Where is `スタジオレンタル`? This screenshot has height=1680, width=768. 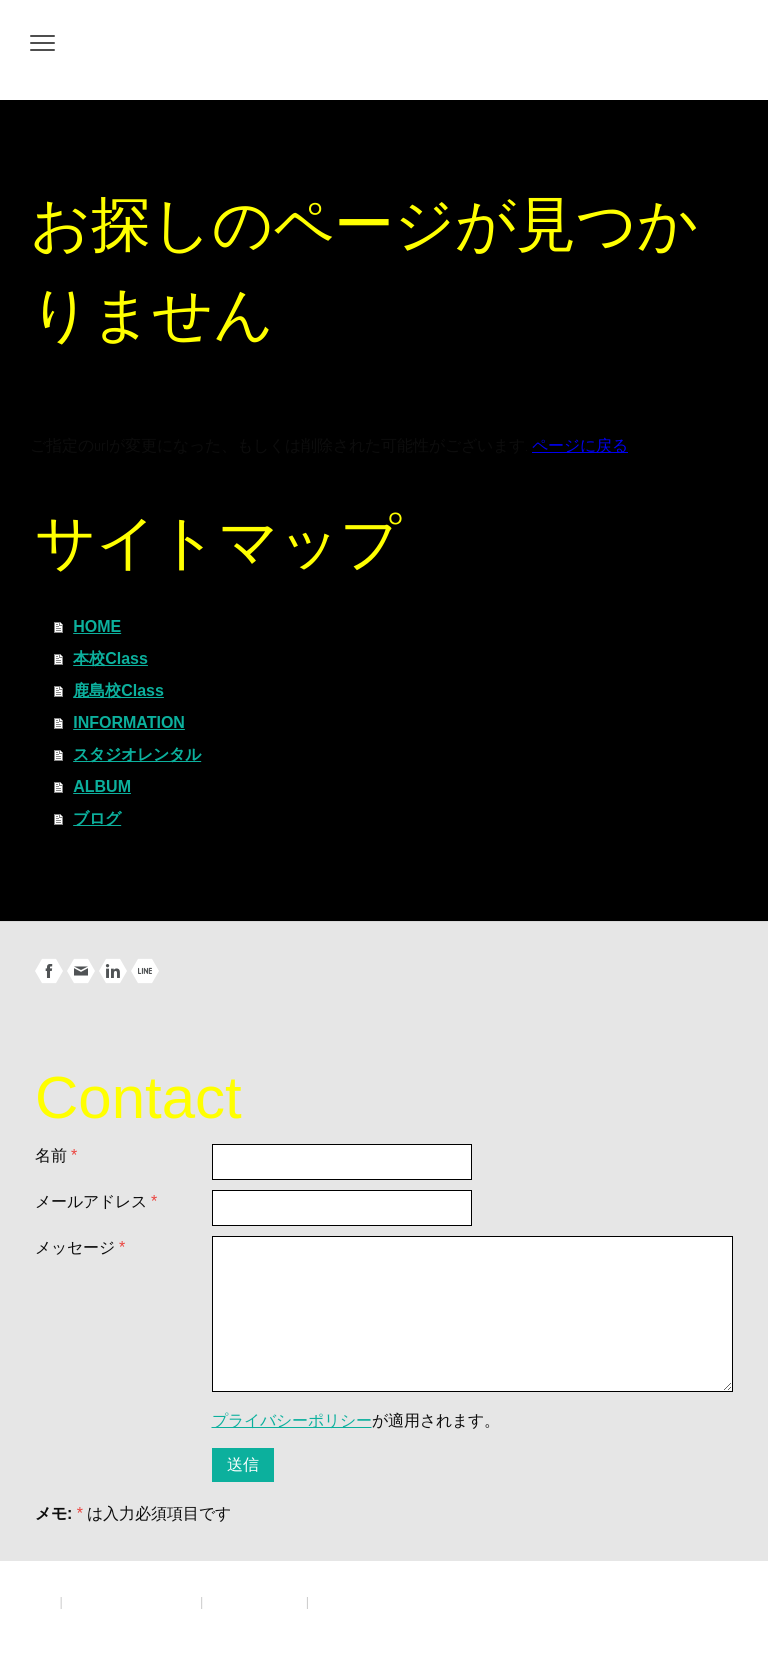 スタジオレンタル is located at coordinates (137, 754).